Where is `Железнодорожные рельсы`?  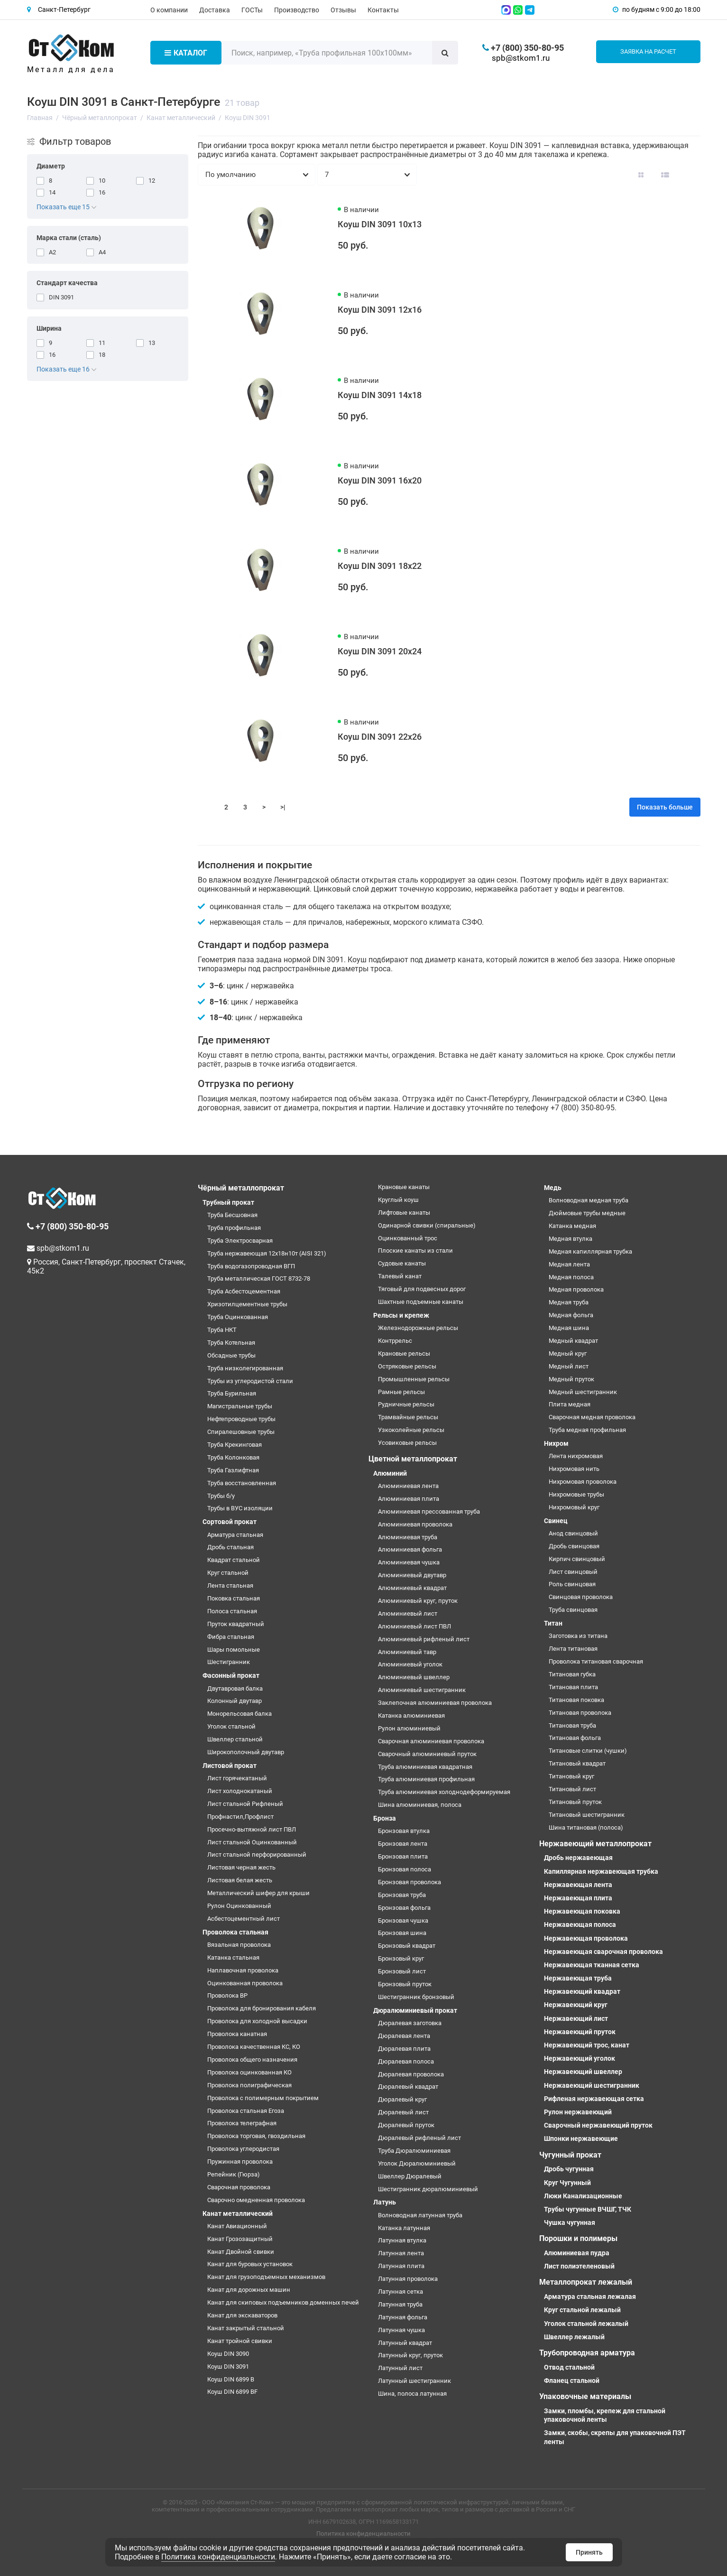 Железнодорожные рельсы is located at coordinates (418, 1327).